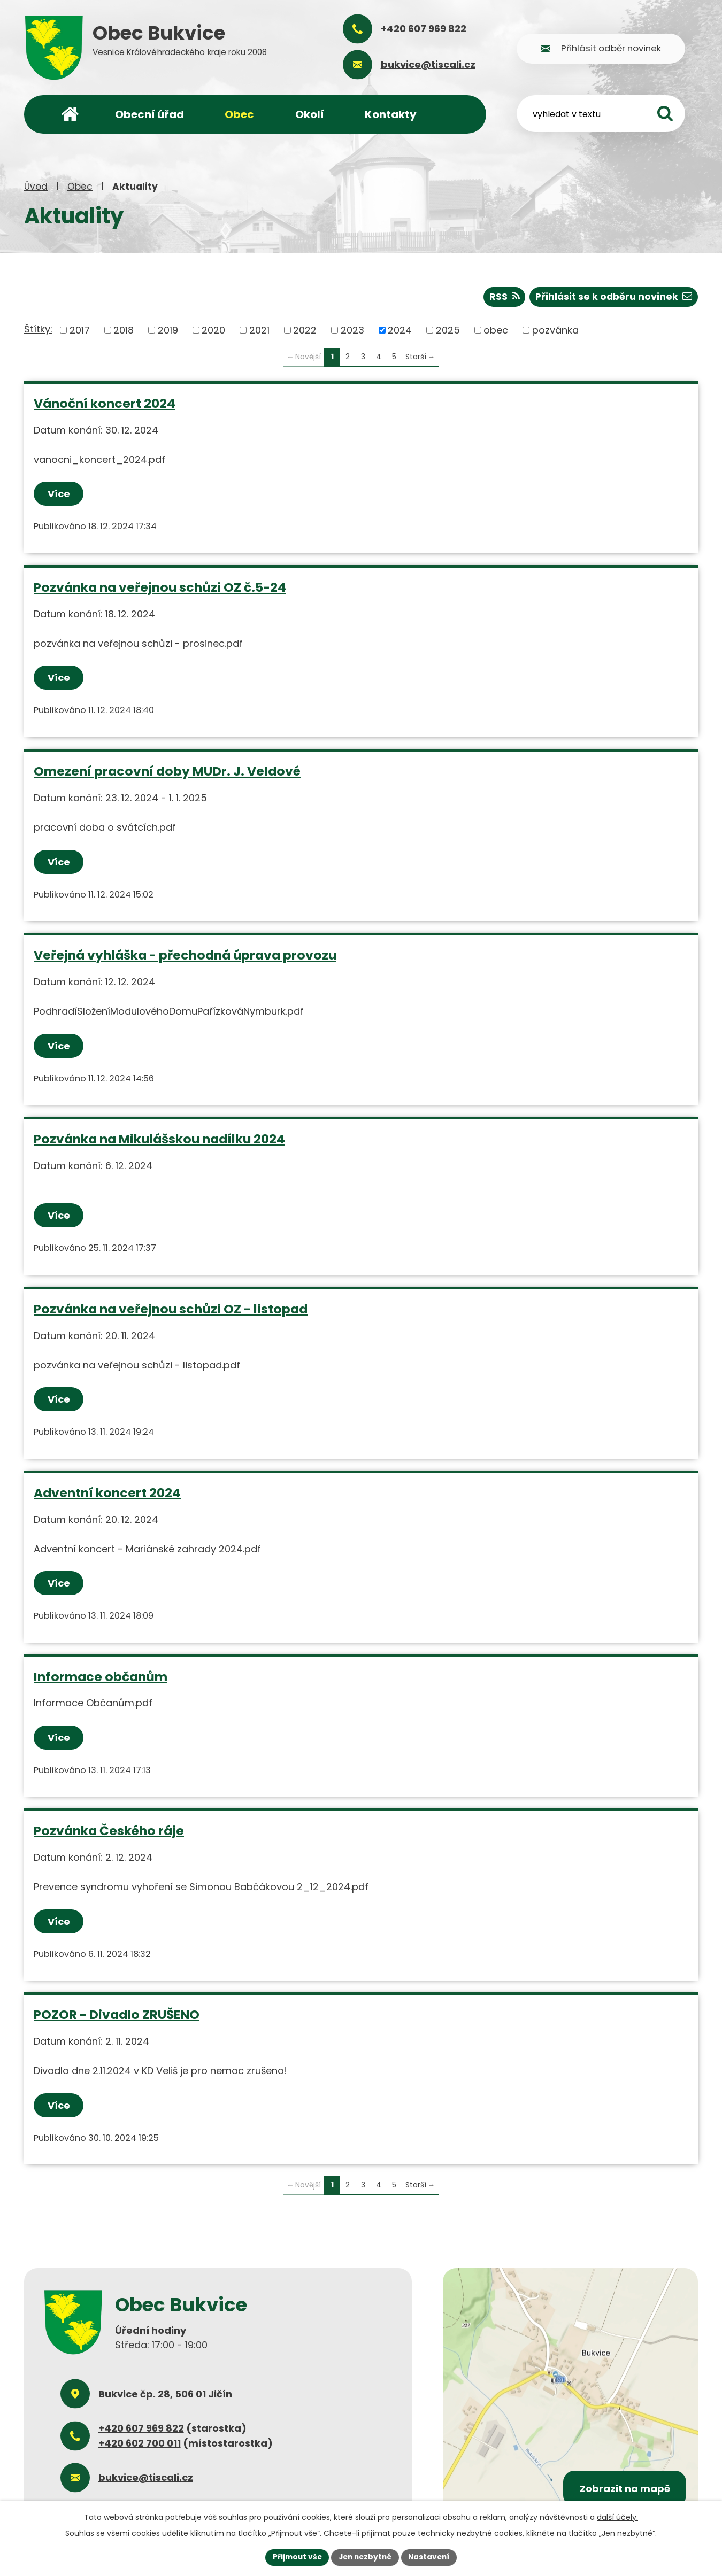 This screenshot has width=722, height=2576. Describe the element at coordinates (305, 329) in the screenshot. I see `2022` at that location.